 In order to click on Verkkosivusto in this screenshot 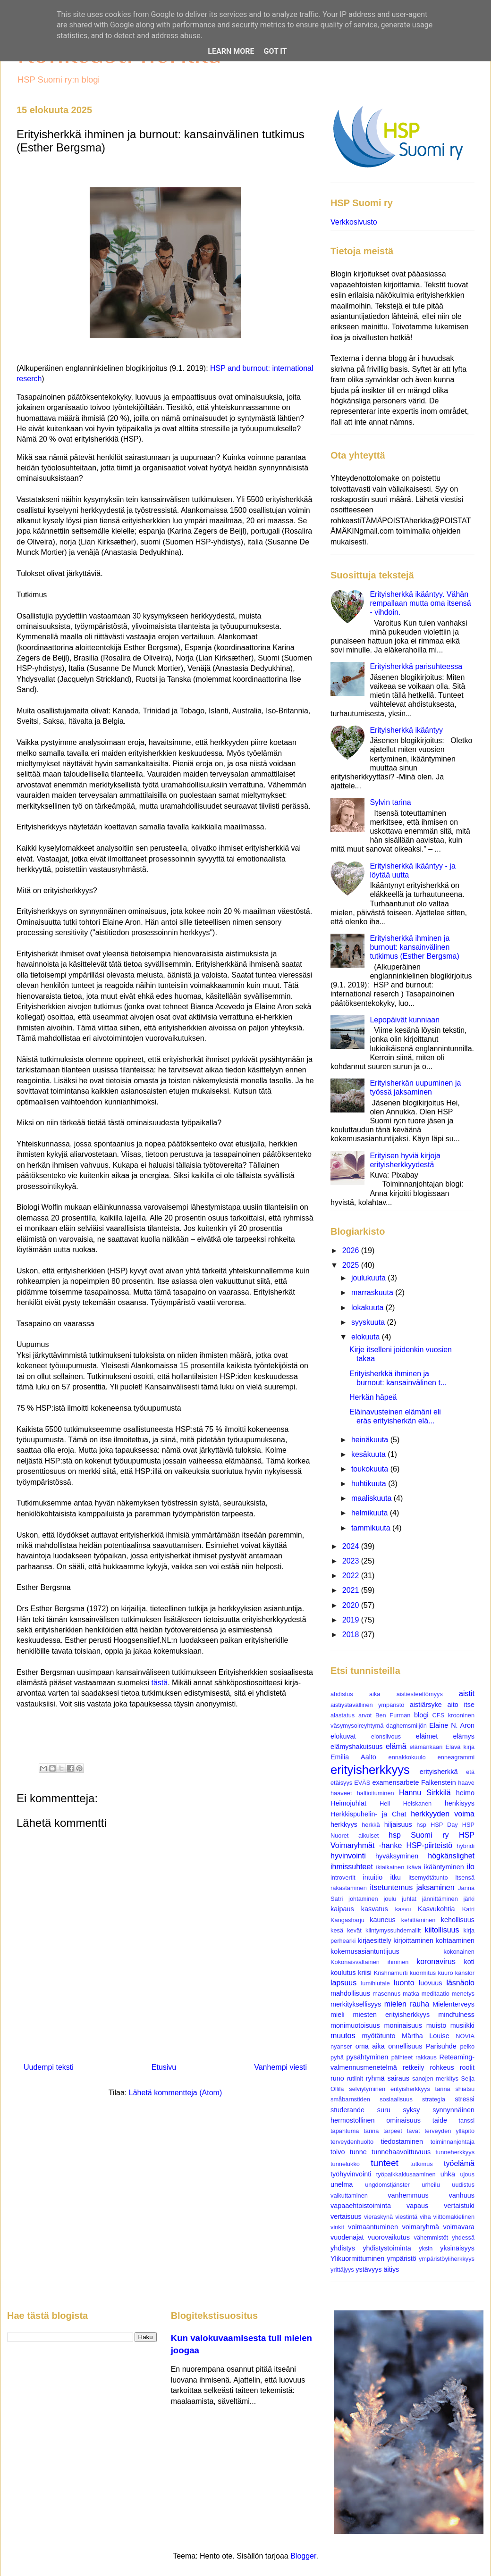, I will do `click(353, 222)`.